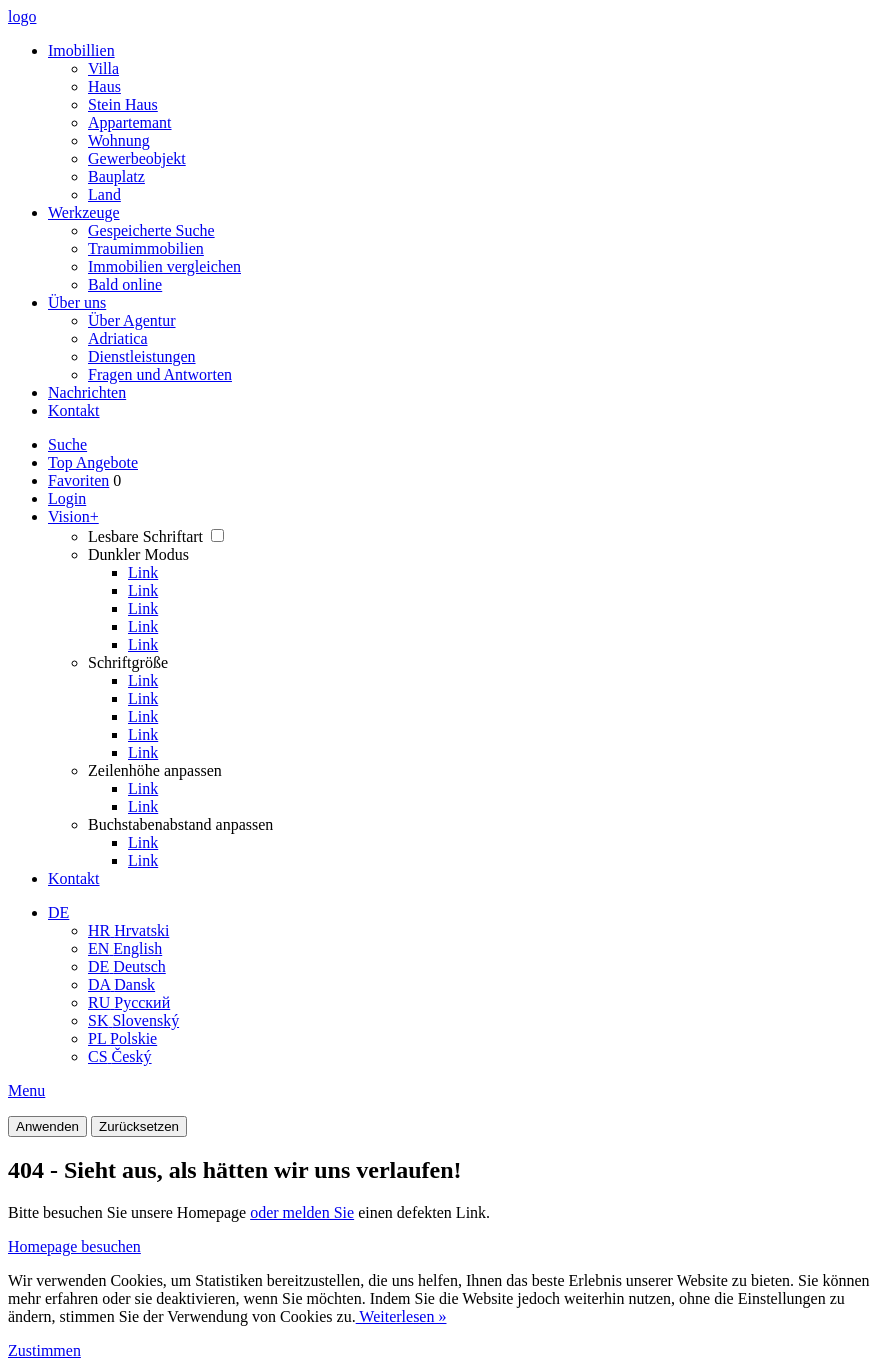 The image size is (883, 1368). I want to click on Suche, so click(67, 444).